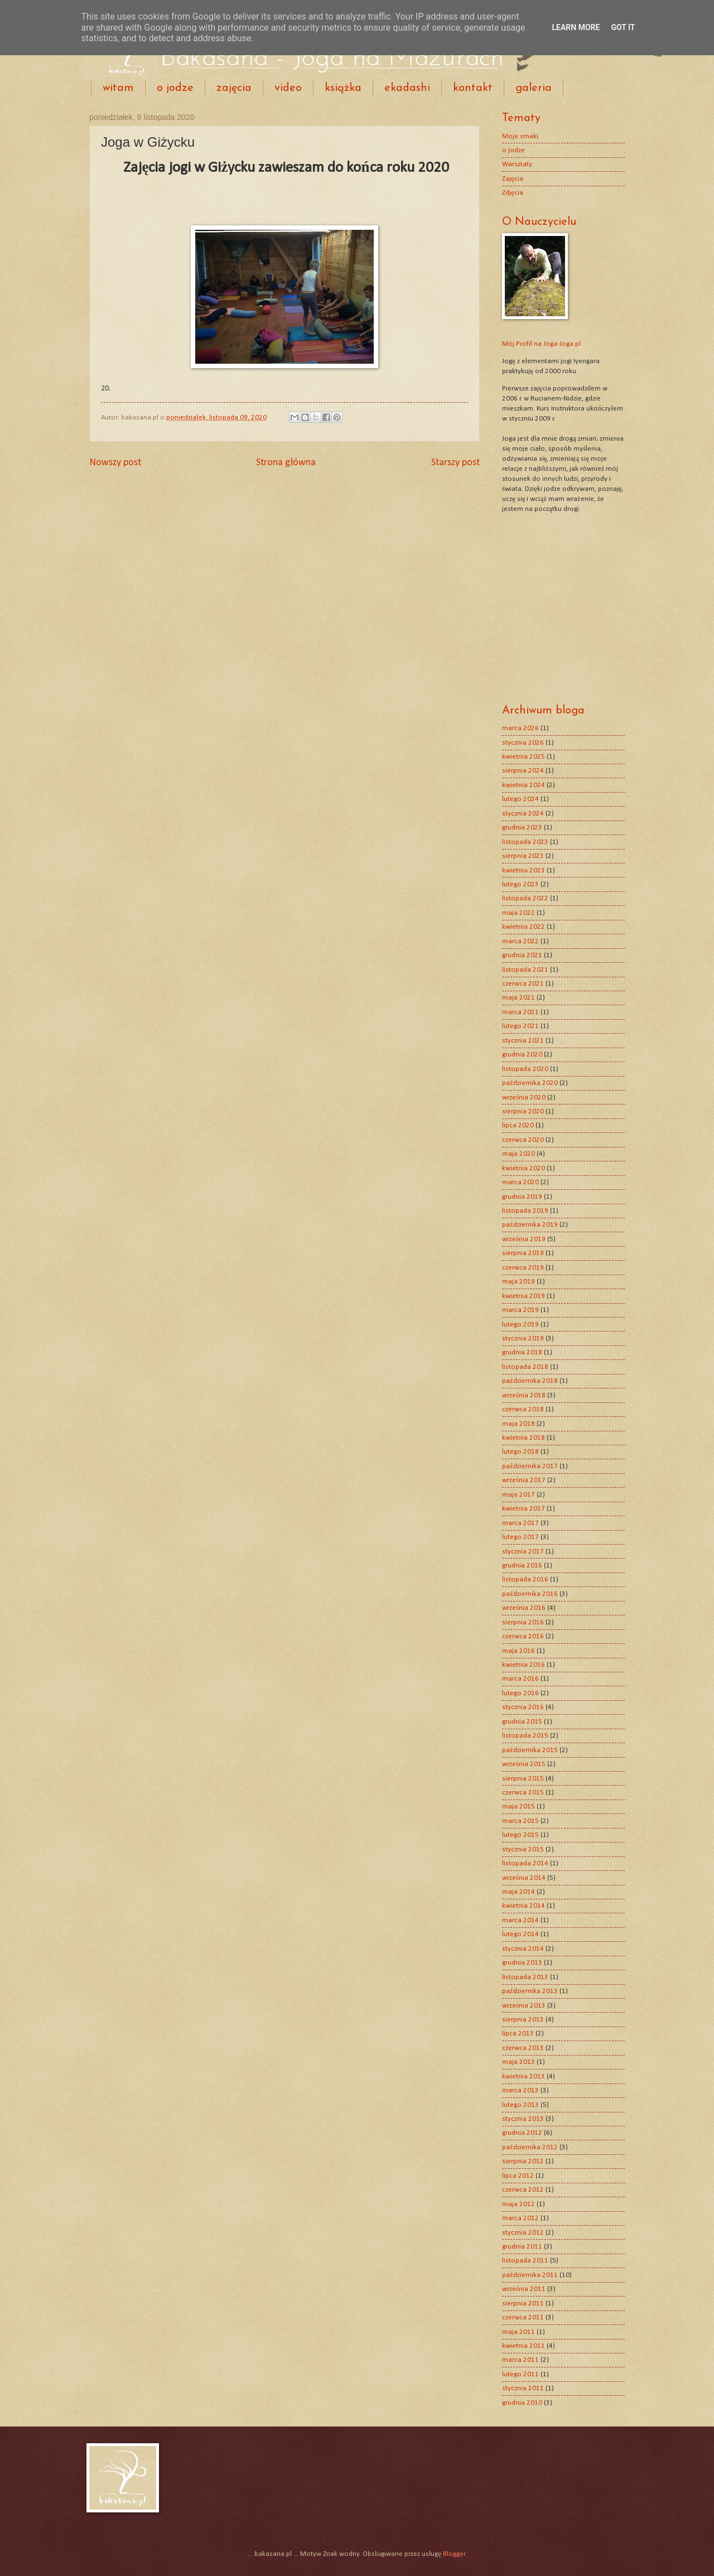  Describe the element at coordinates (523, 2189) in the screenshot. I see `czerwca 2012` at that location.